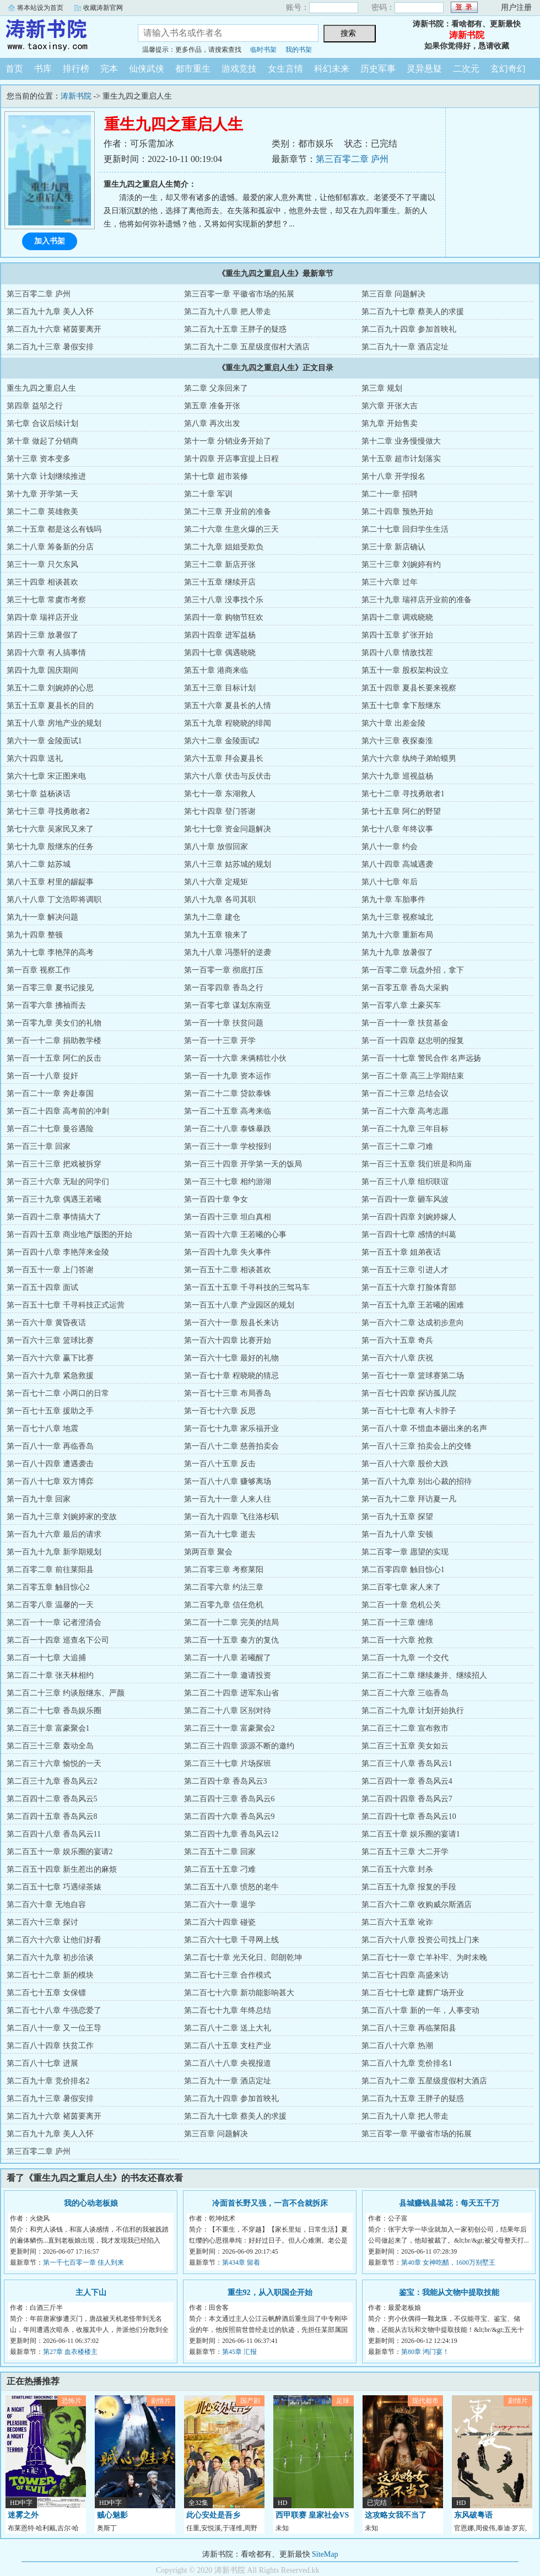 The height and width of the screenshot is (2576, 540). I want to click on 第七十章 益杨谈话, so click(39, 794).